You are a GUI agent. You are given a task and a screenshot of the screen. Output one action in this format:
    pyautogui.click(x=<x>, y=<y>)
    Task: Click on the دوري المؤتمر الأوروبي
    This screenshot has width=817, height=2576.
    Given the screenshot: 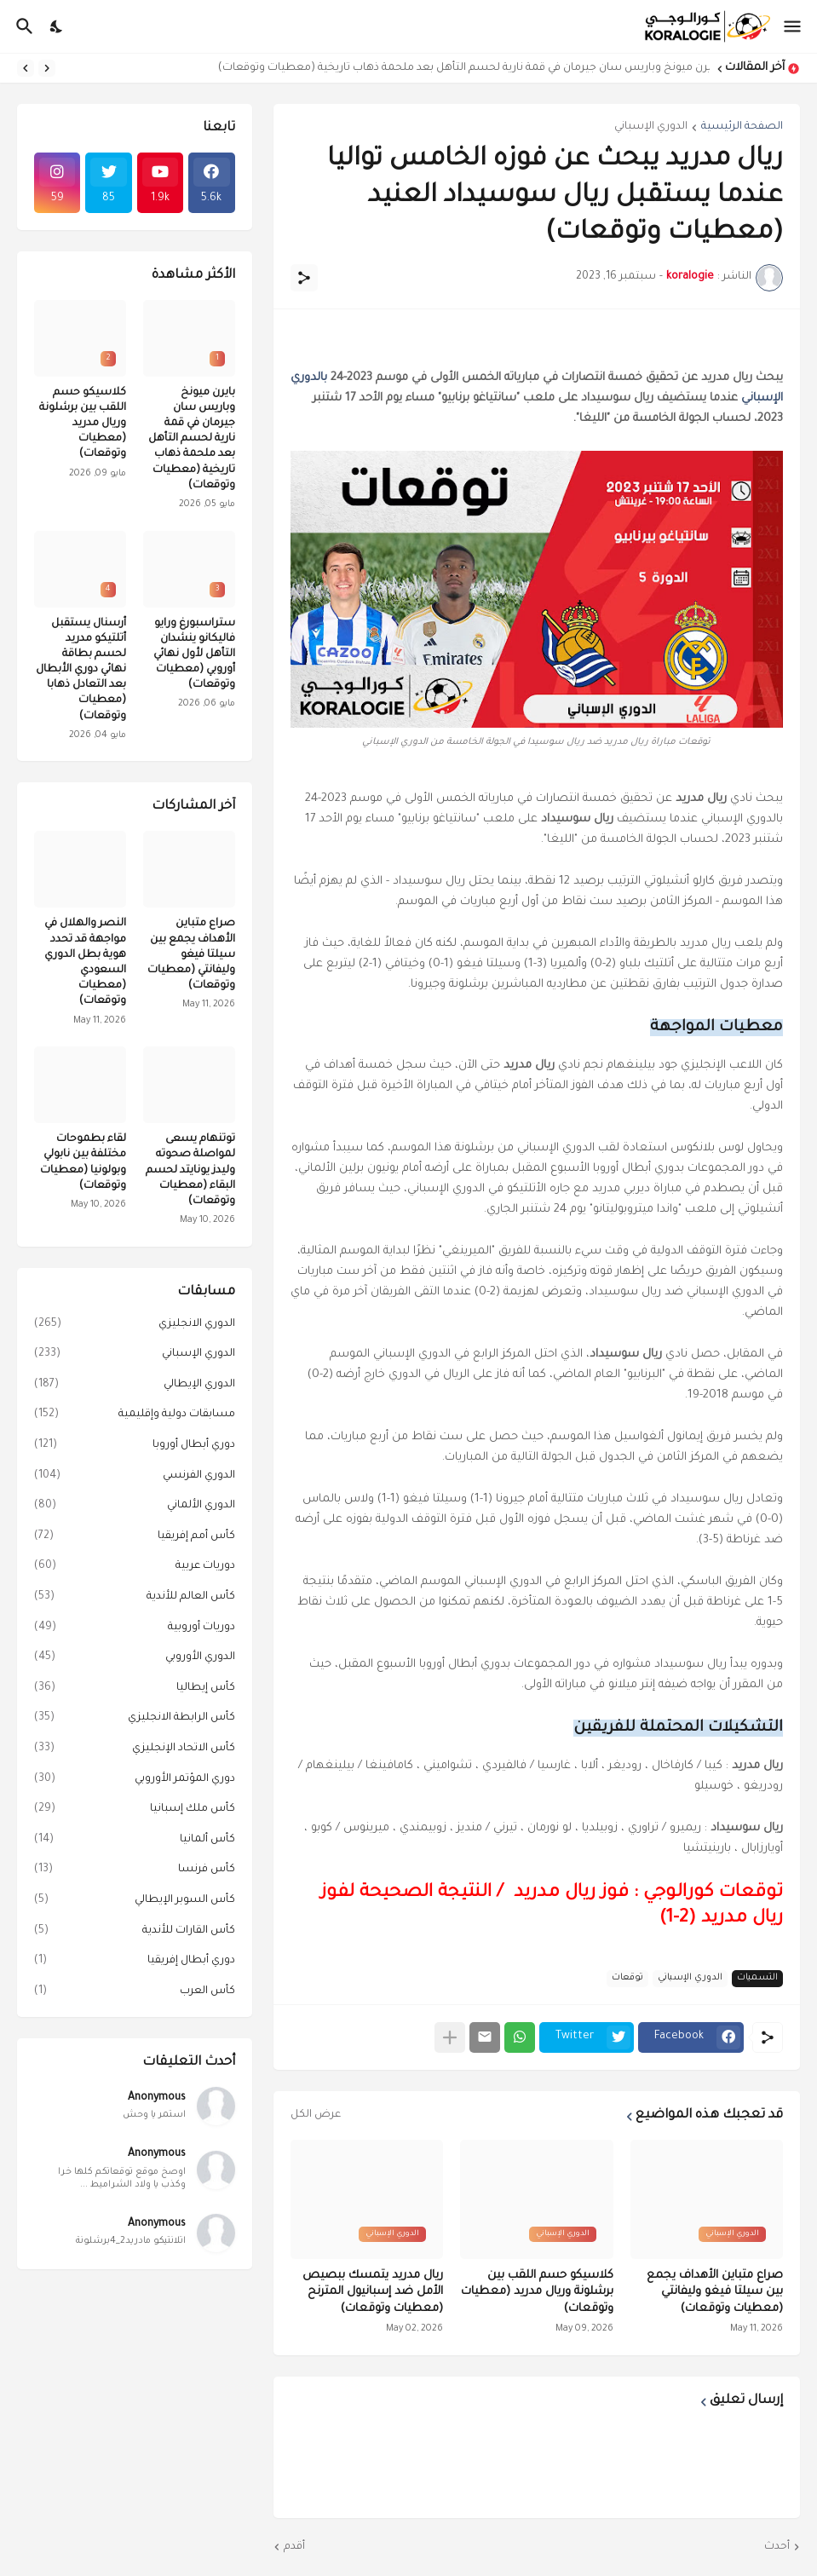 What is the action you would take?
    pyautogui.click(x=134, y=1780)
    